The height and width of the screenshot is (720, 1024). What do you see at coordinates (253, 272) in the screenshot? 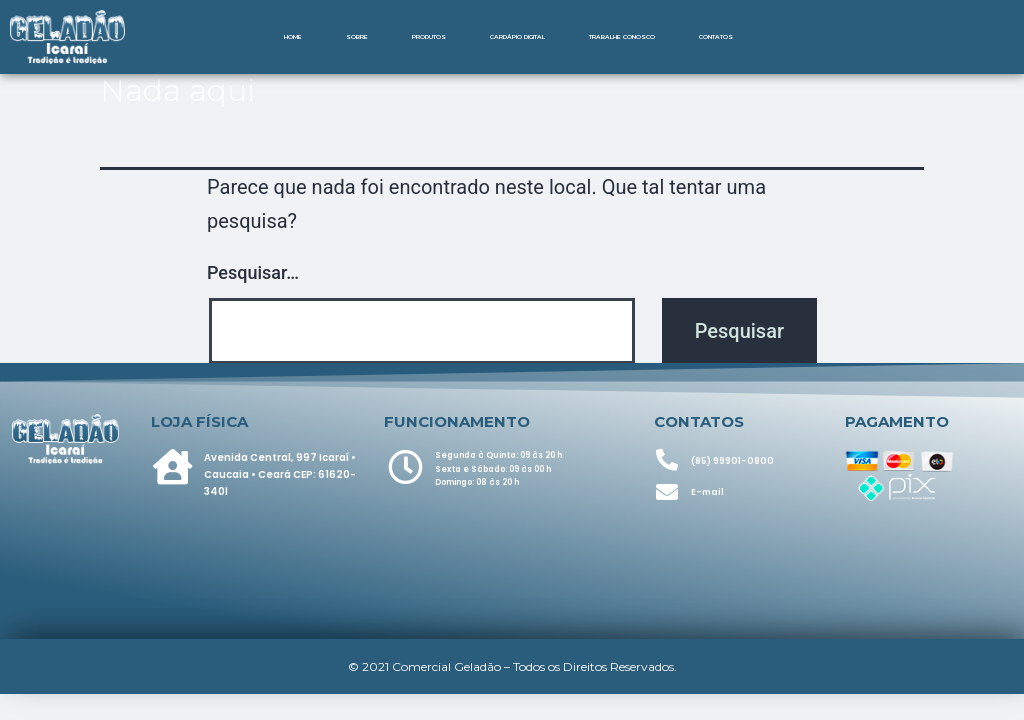
I see `Pesquisar…` at bounding box center [253, 272].